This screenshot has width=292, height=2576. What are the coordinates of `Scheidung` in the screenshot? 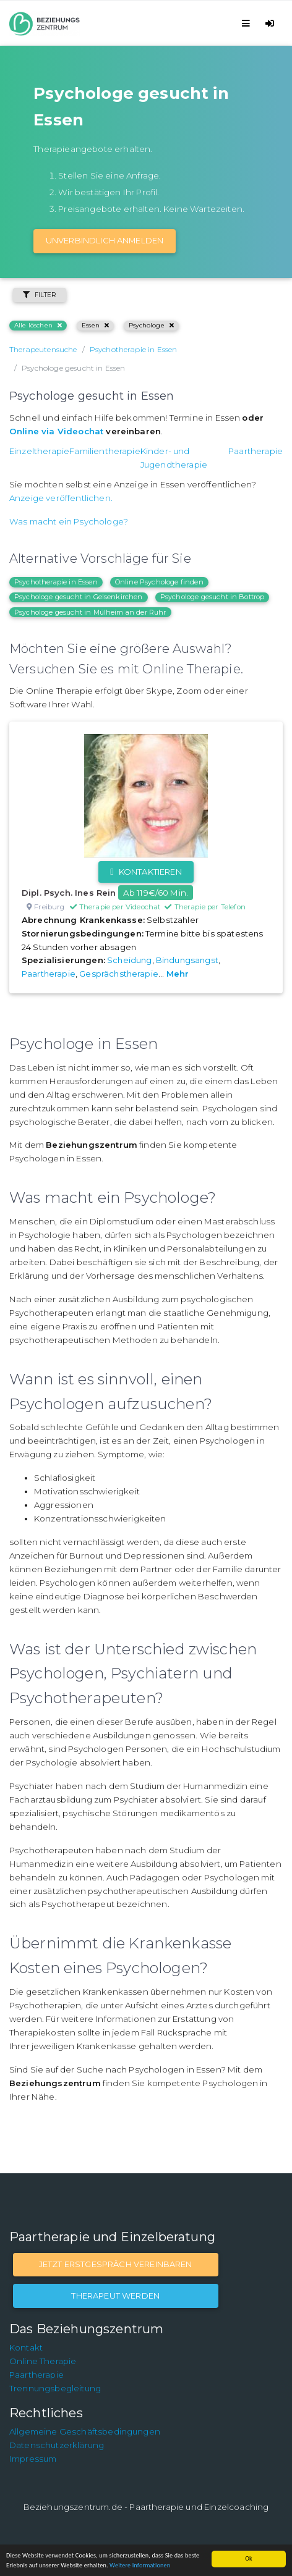 It's located at (129, 960).